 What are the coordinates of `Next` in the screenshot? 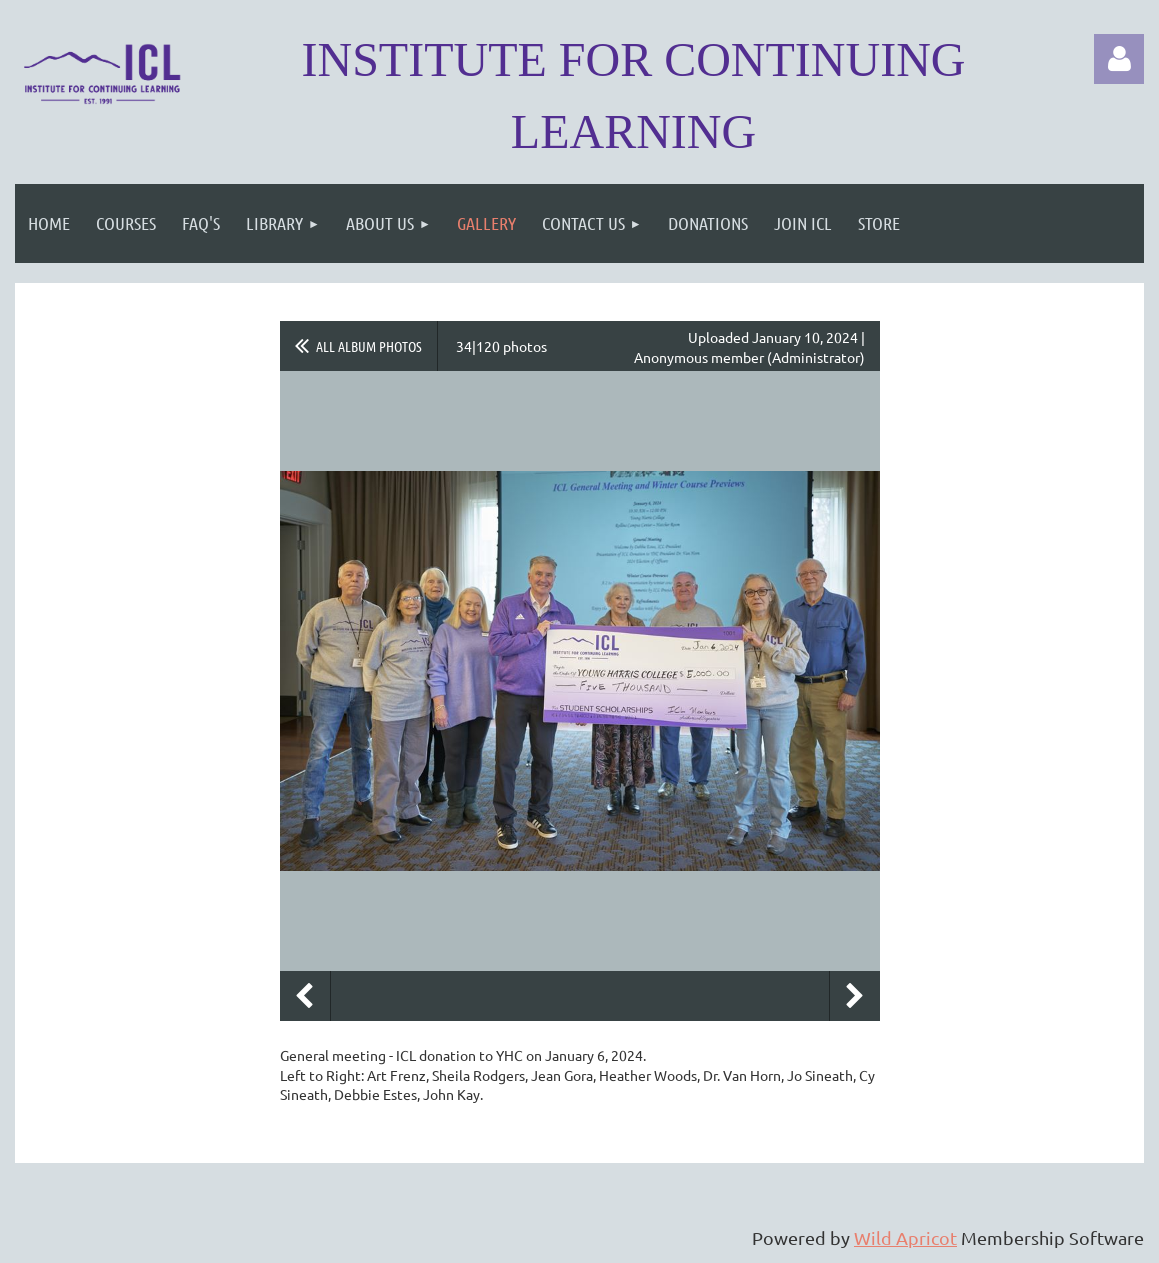 It's located at (855, 996).